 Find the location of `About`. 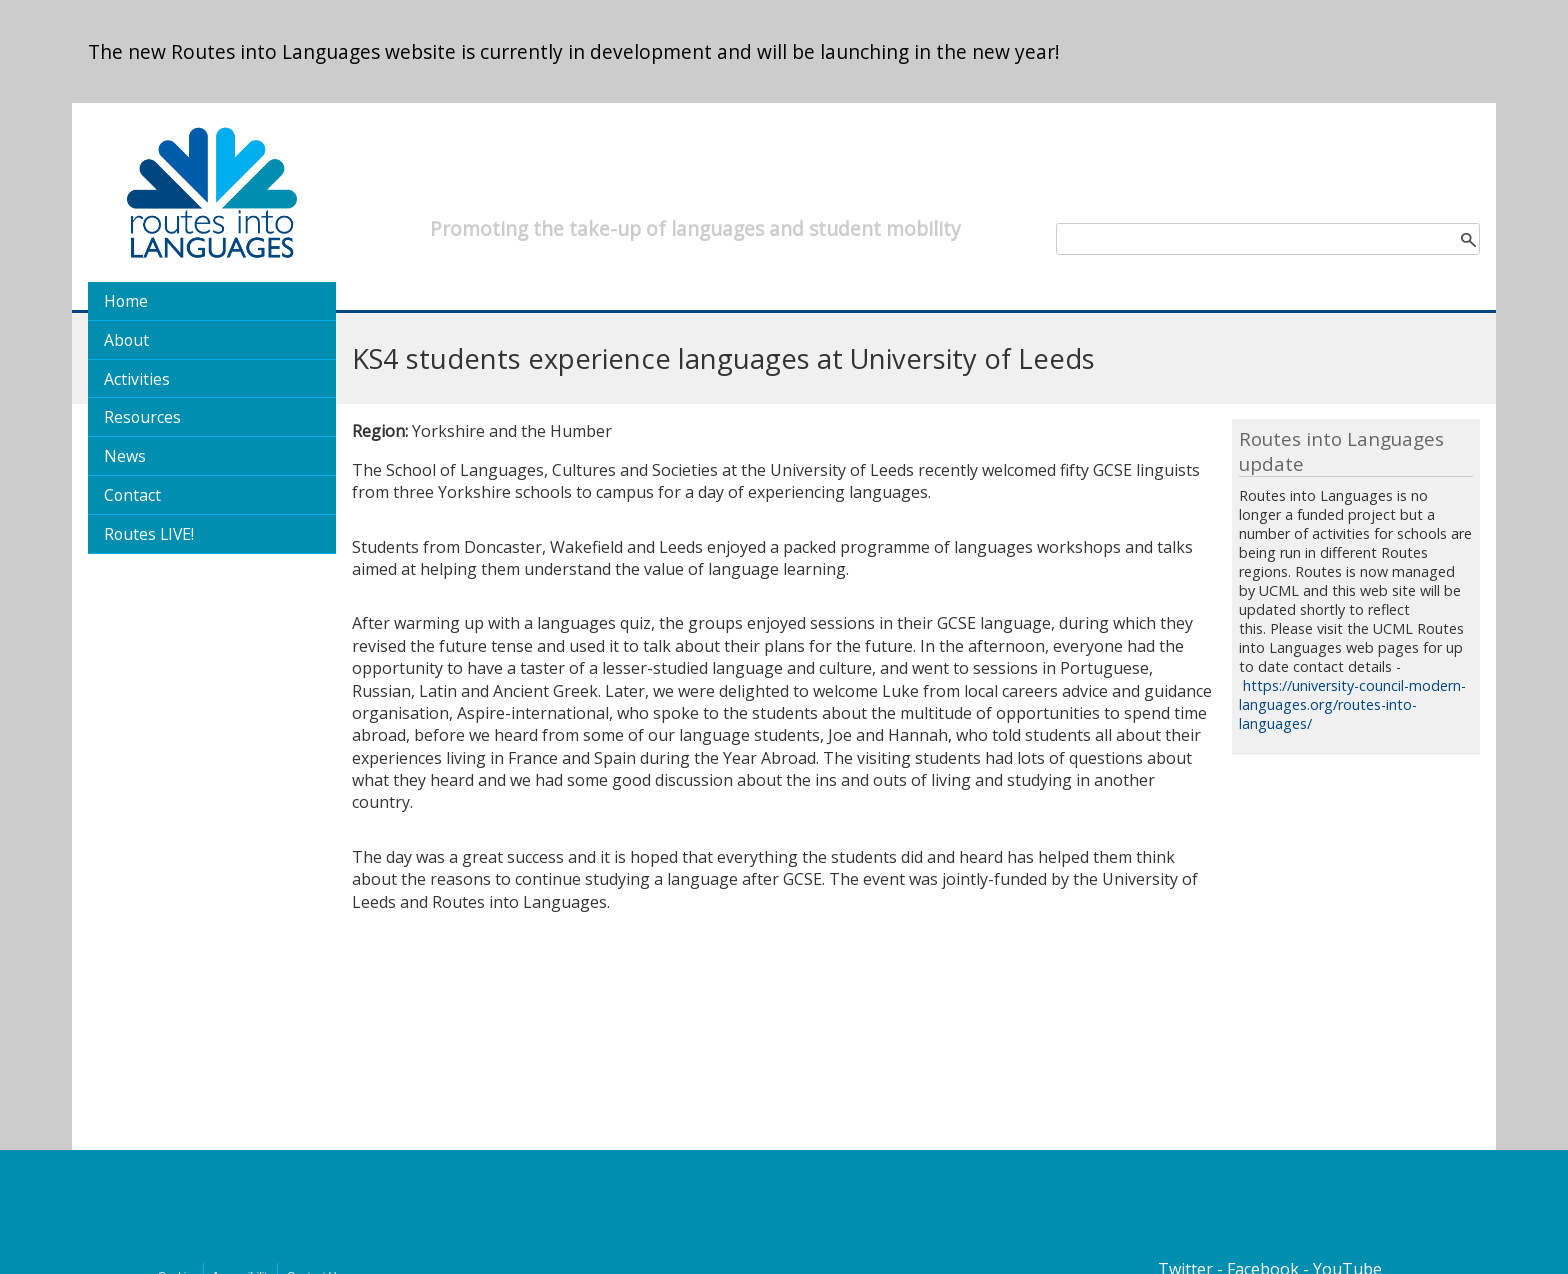

About is located at coordinates (126, 340).